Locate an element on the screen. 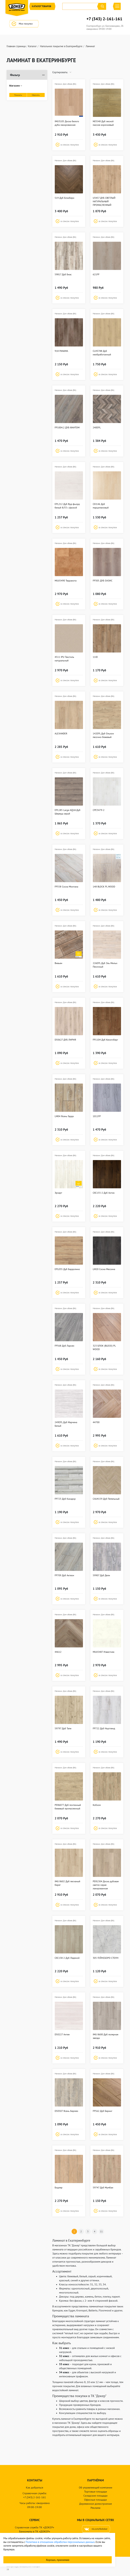  Деревянное домостроение is located at coordinates (95, 2503).